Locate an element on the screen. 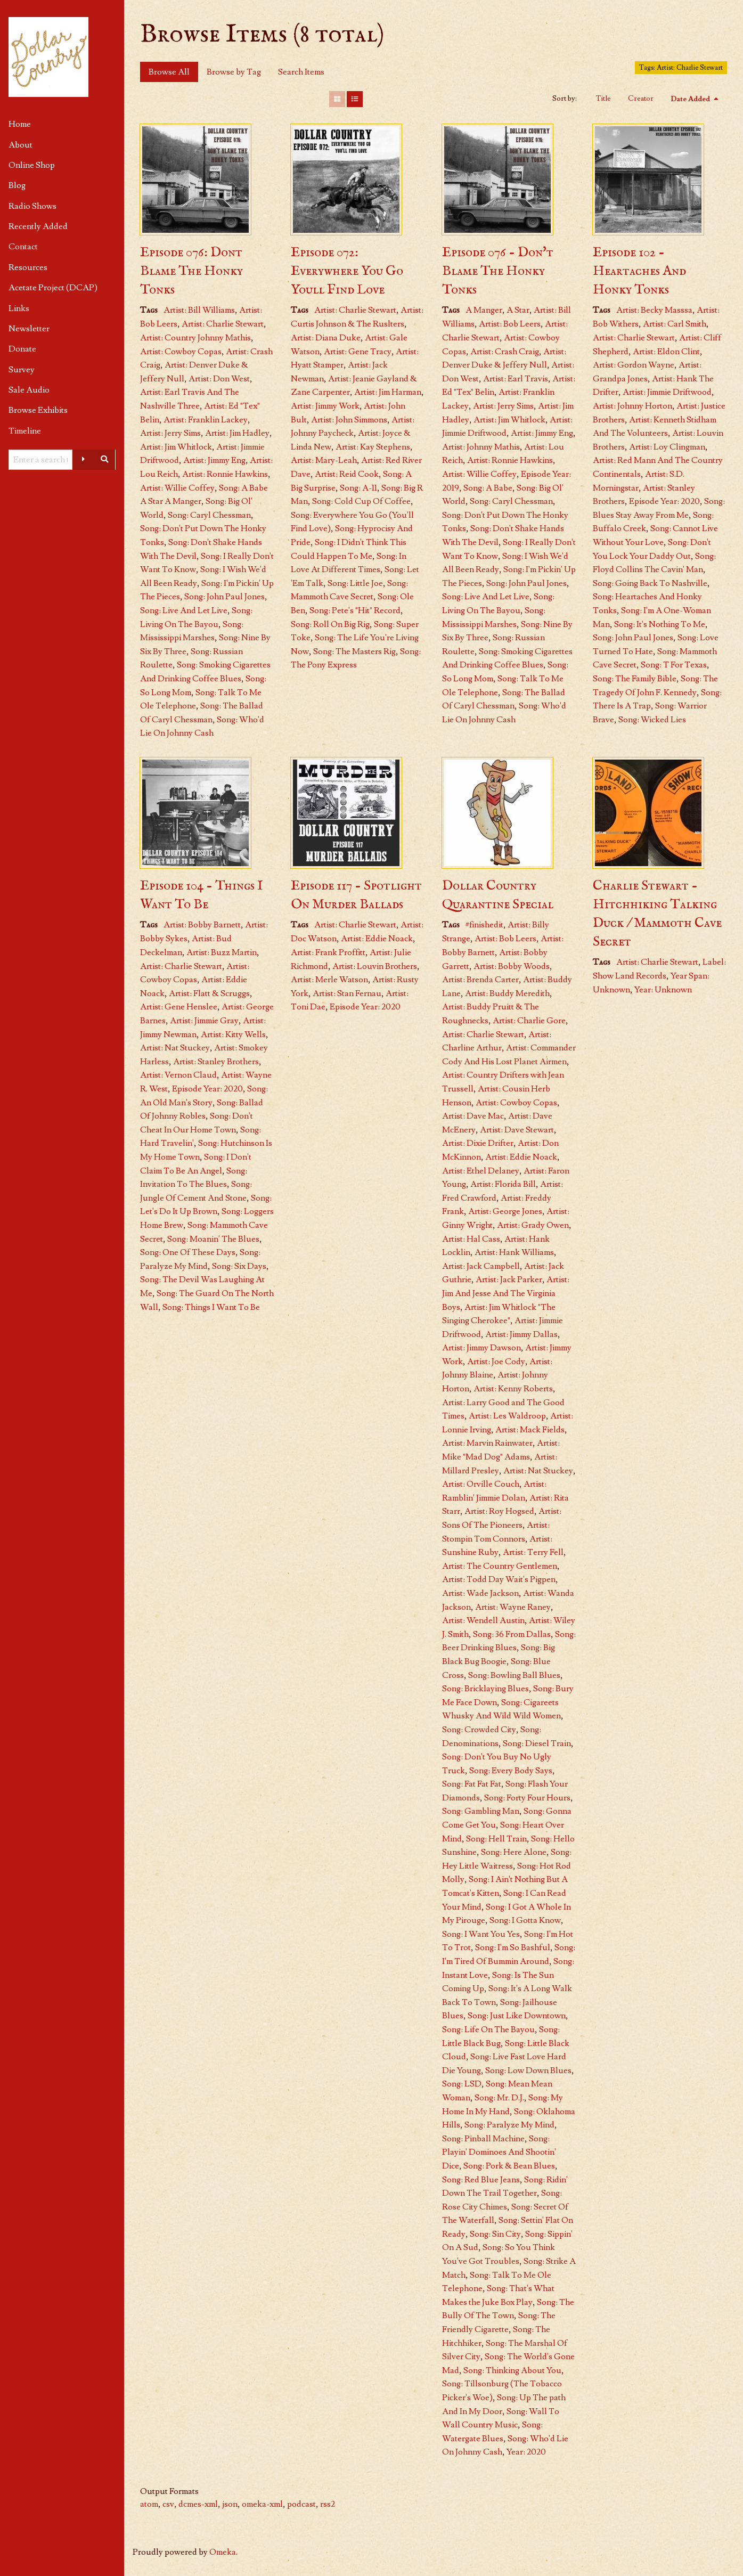  Song: 36 From Dallas is located at coordinates (512, 1634).